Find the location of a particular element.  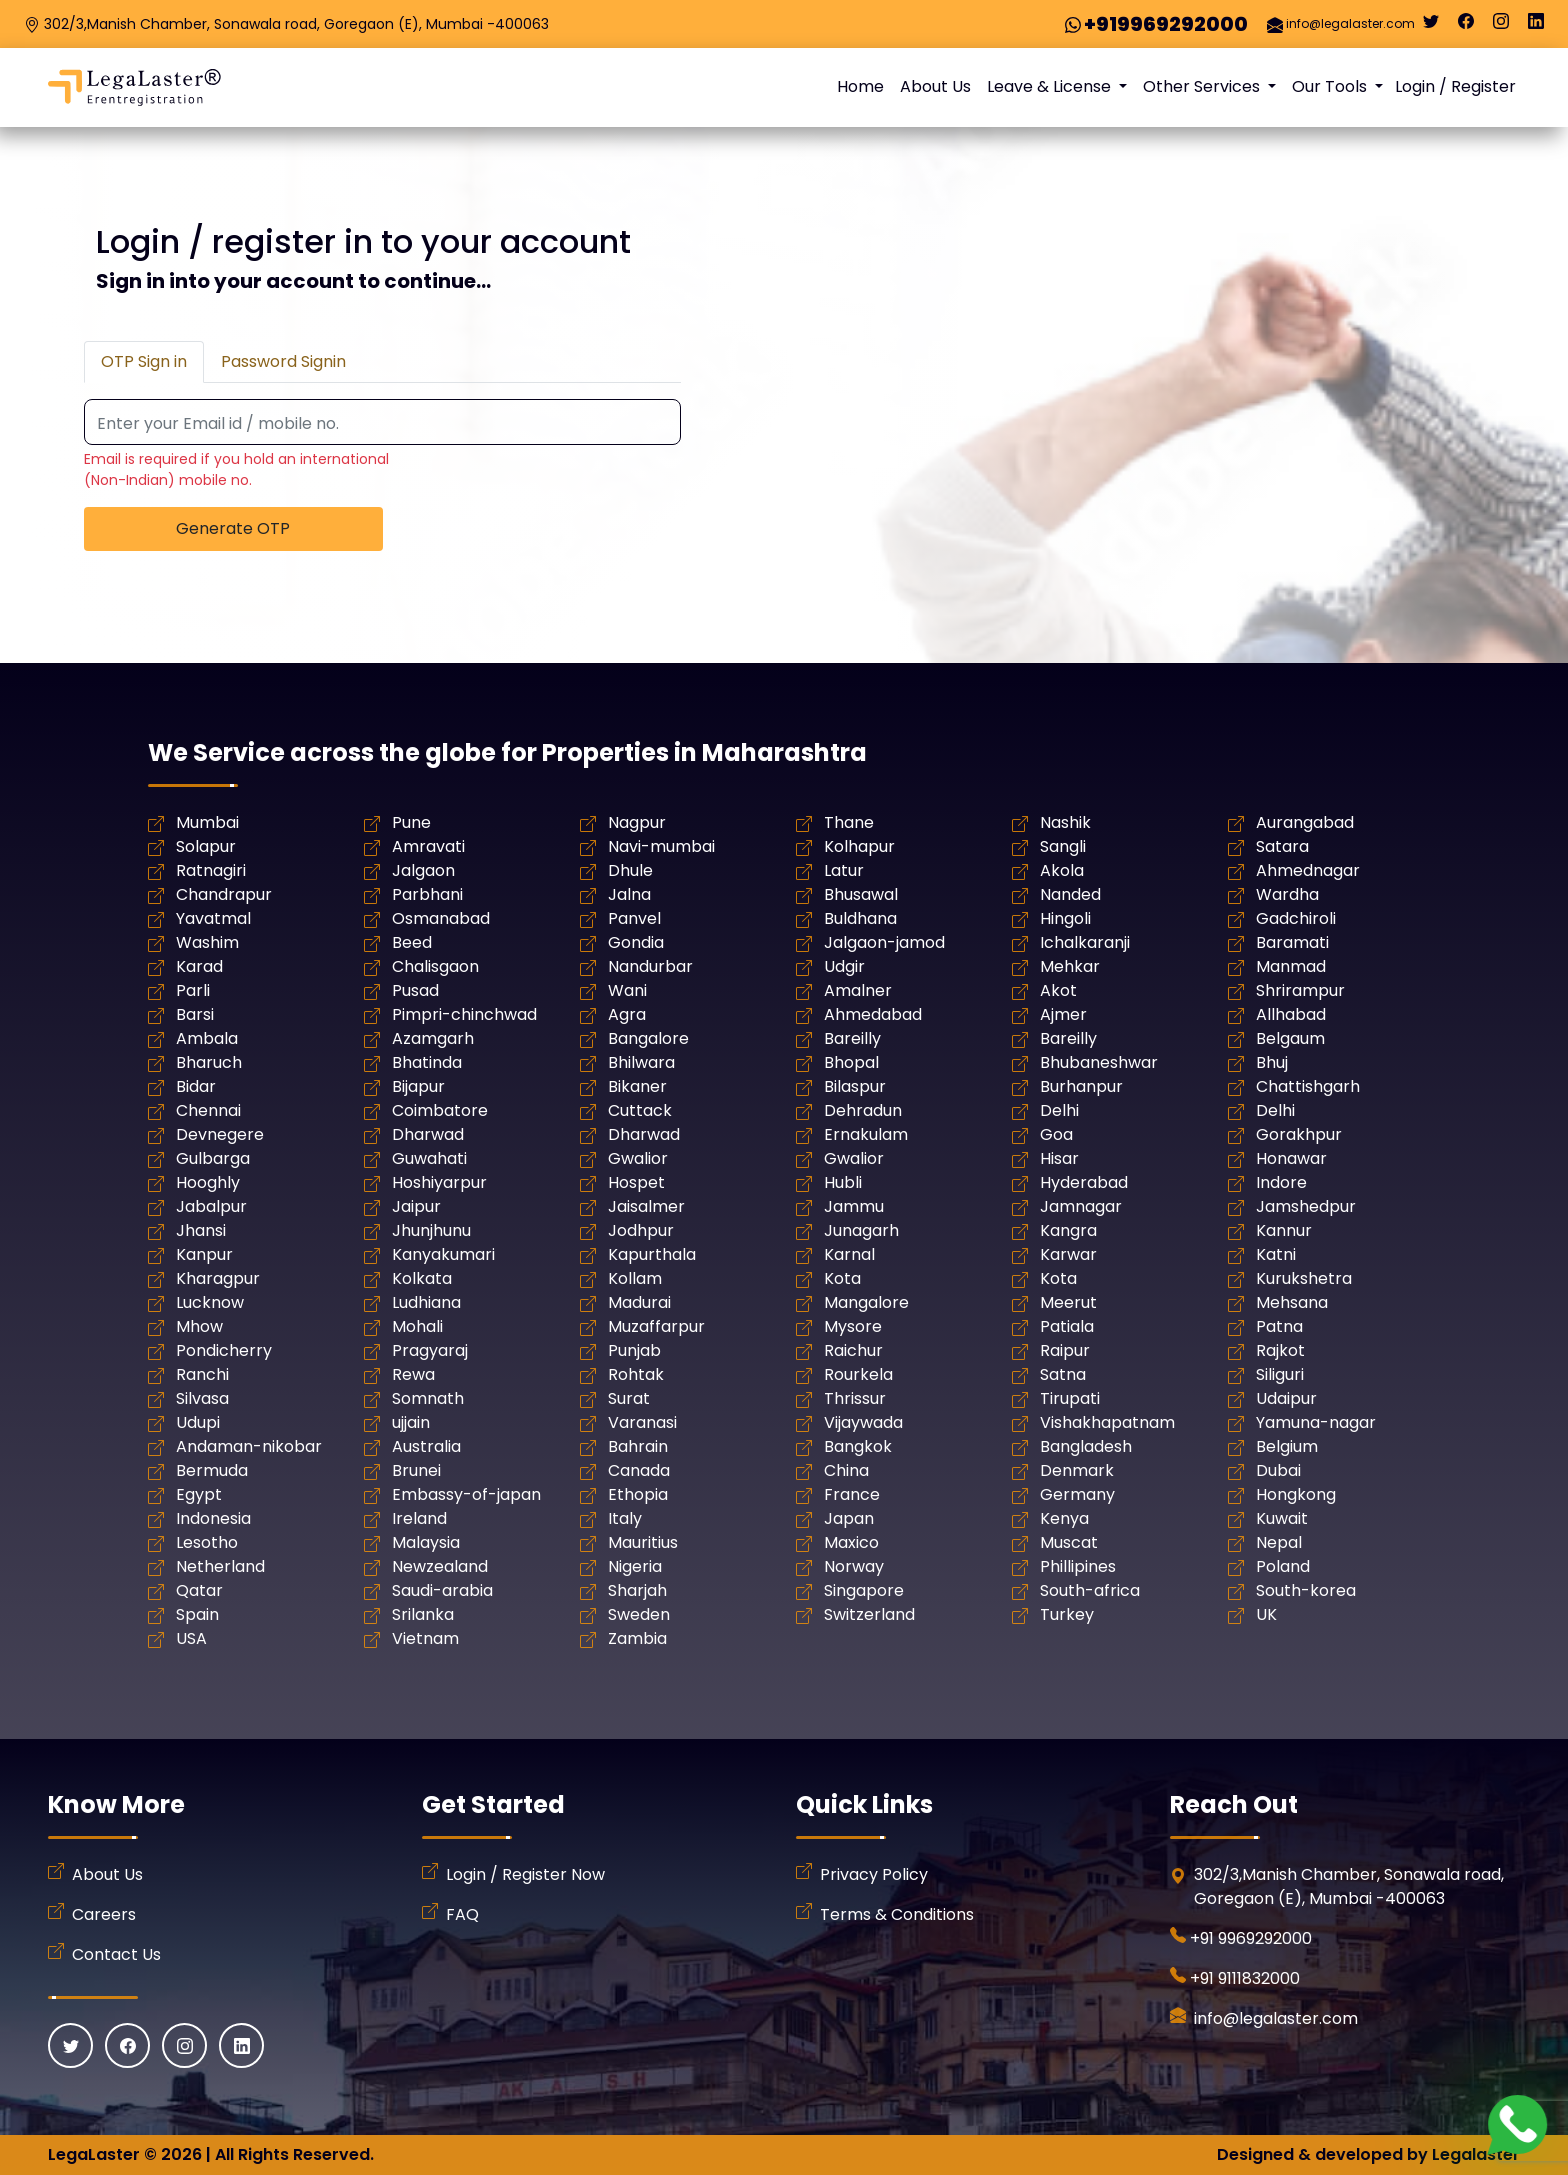

Junagarh is located at coordinates (861, 1230).